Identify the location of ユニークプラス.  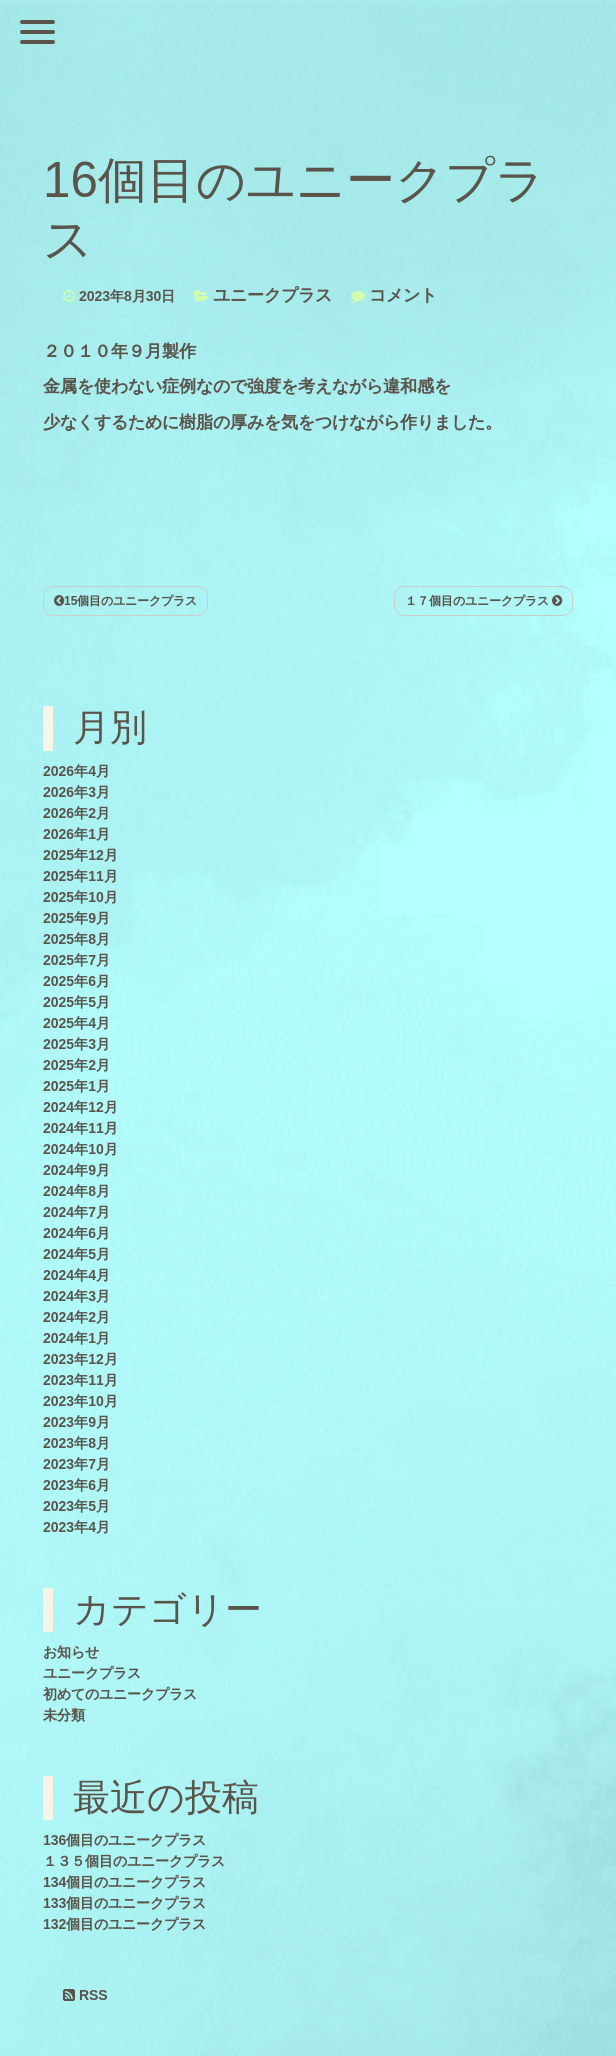
(272, 295).